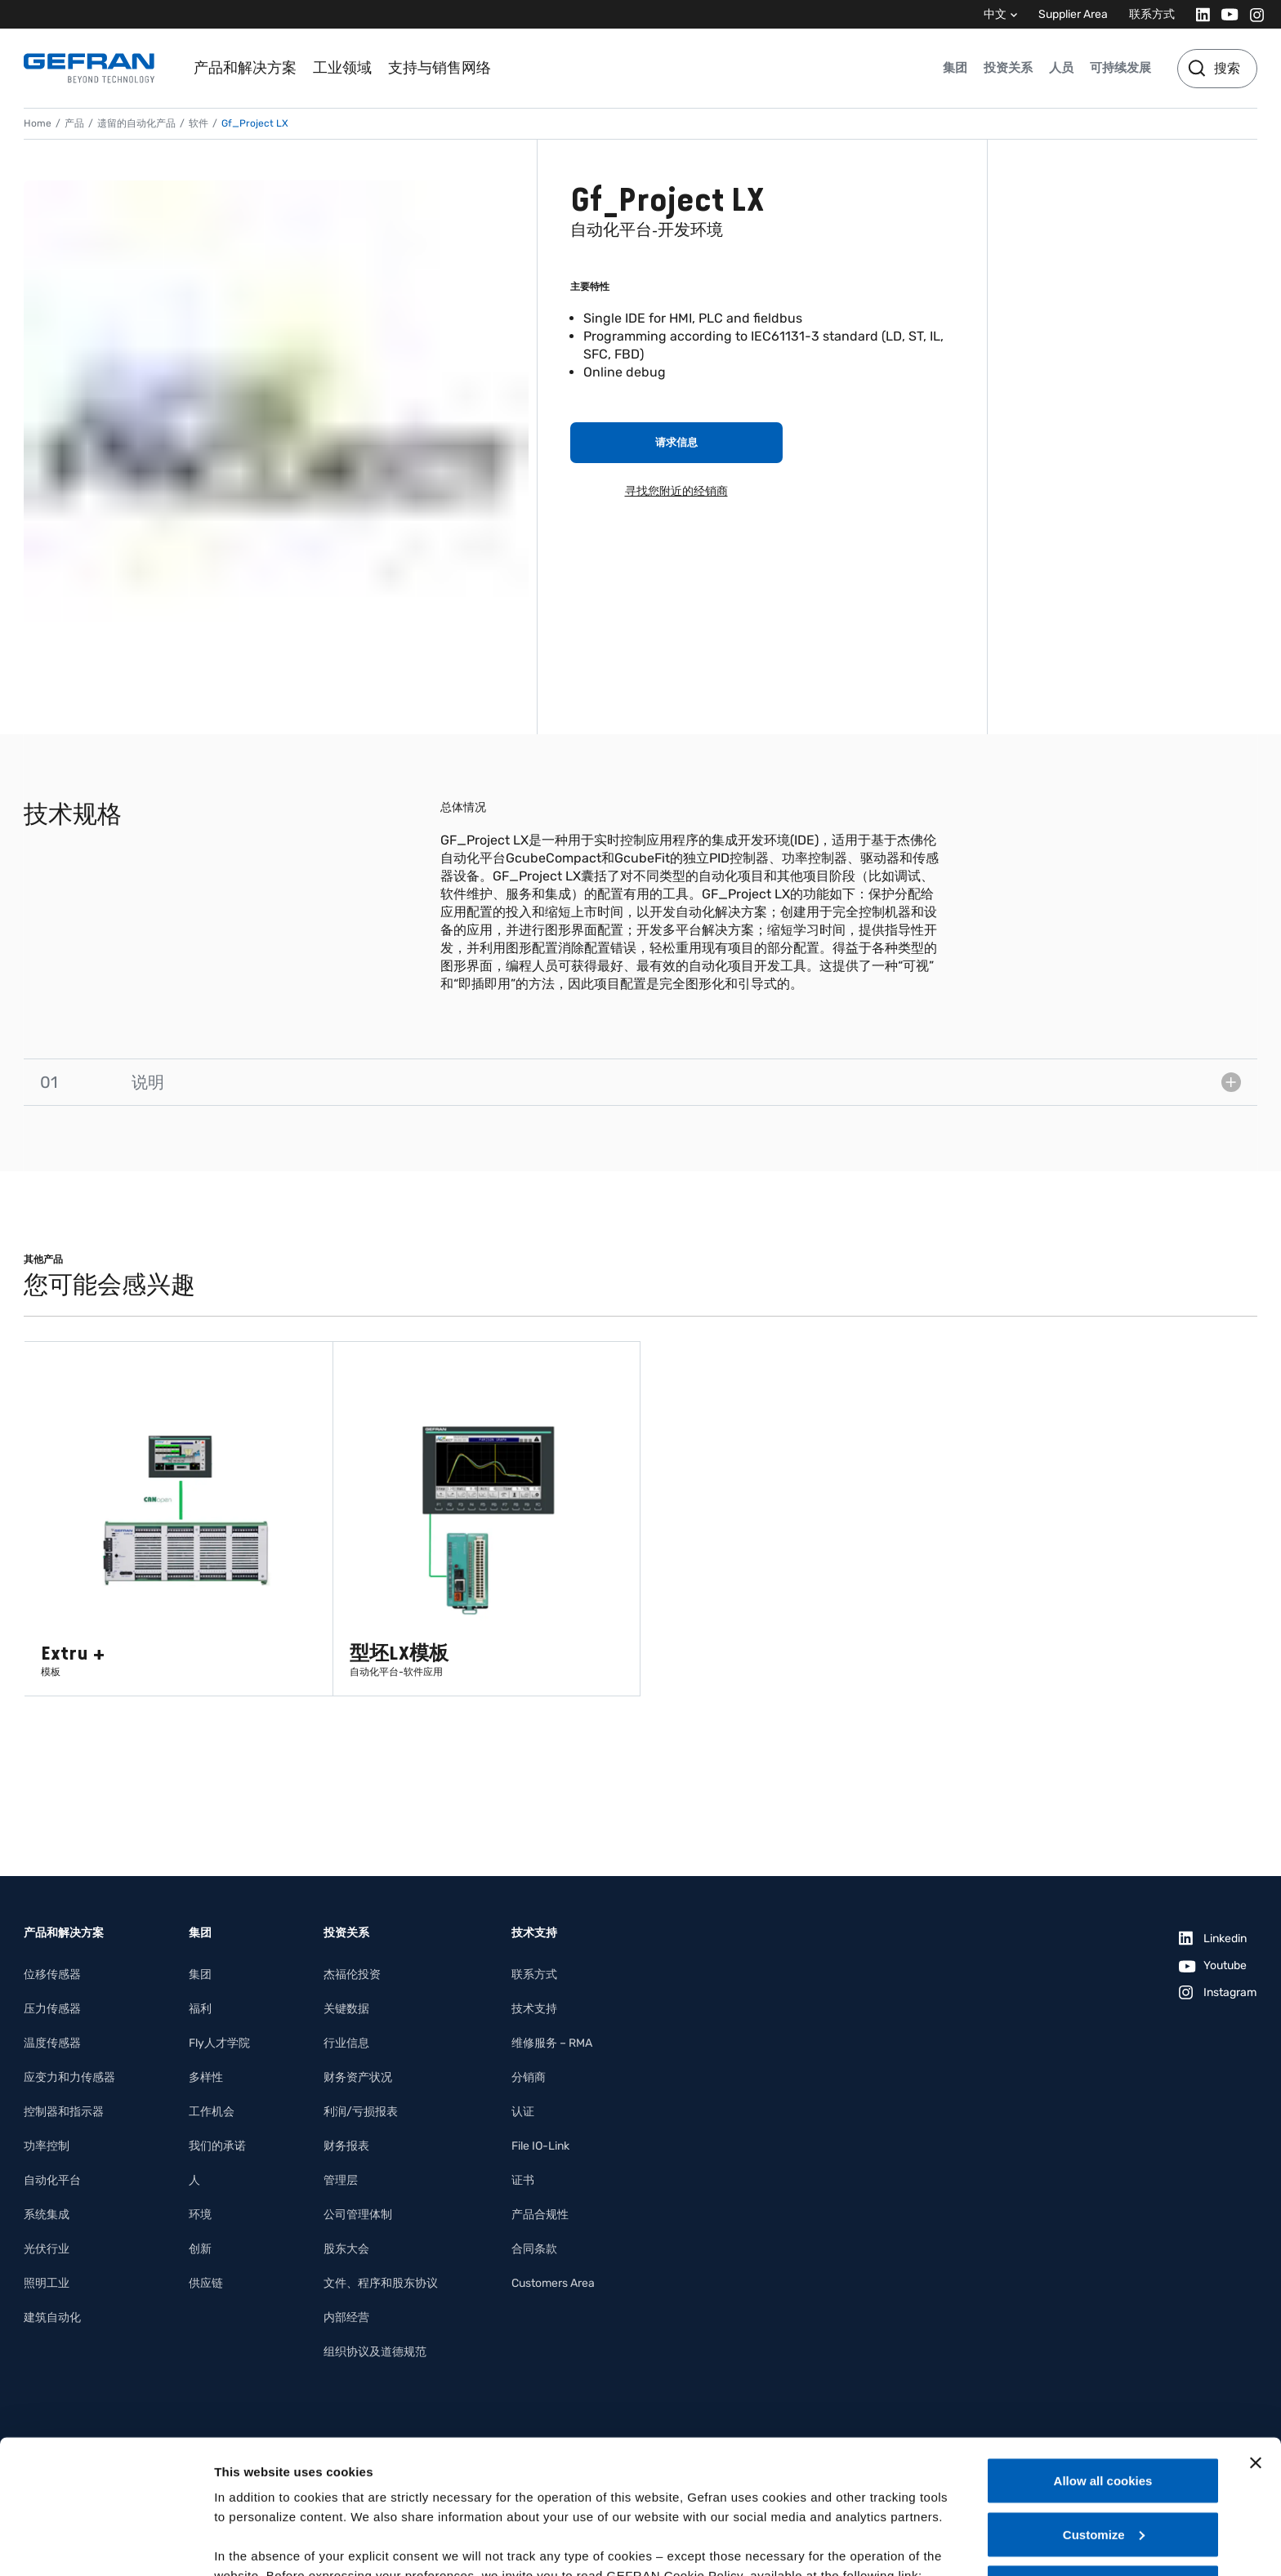 This screenshot has width=1281, height=2576. Describe the element at coordinates (245, 68) in the screenshot. I see `产品和解决方案` at that location.